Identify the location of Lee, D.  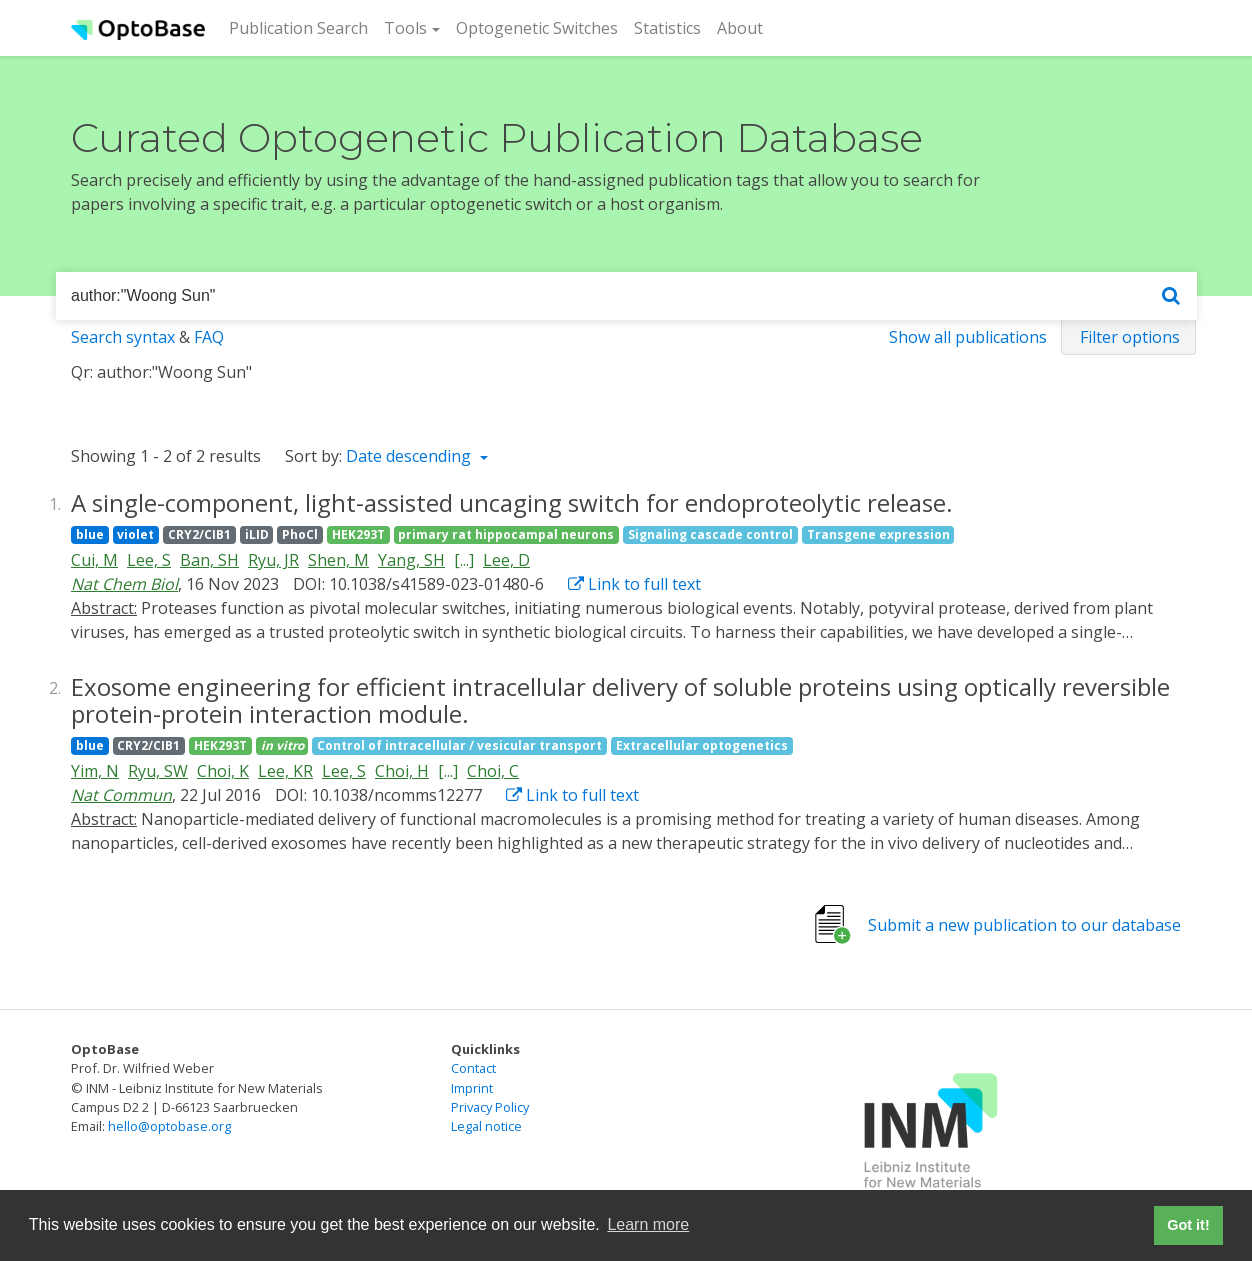
(506, 560).